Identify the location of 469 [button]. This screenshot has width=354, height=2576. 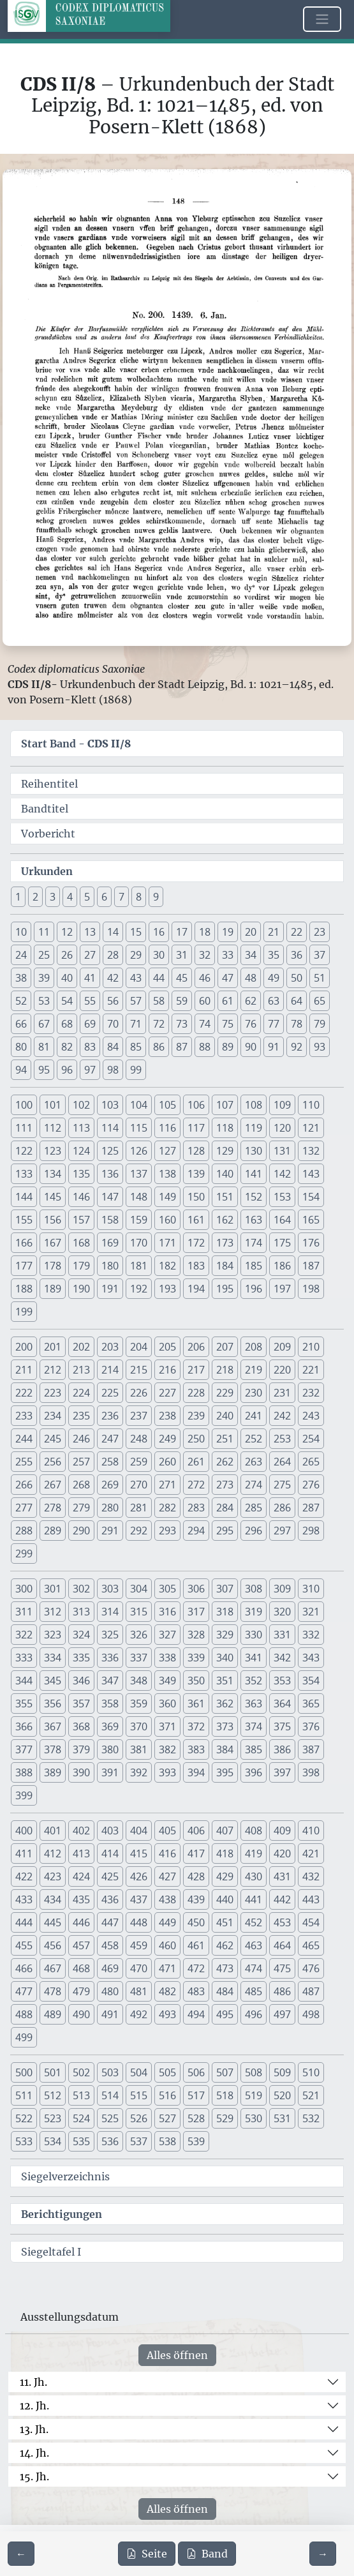
(110, 1968).